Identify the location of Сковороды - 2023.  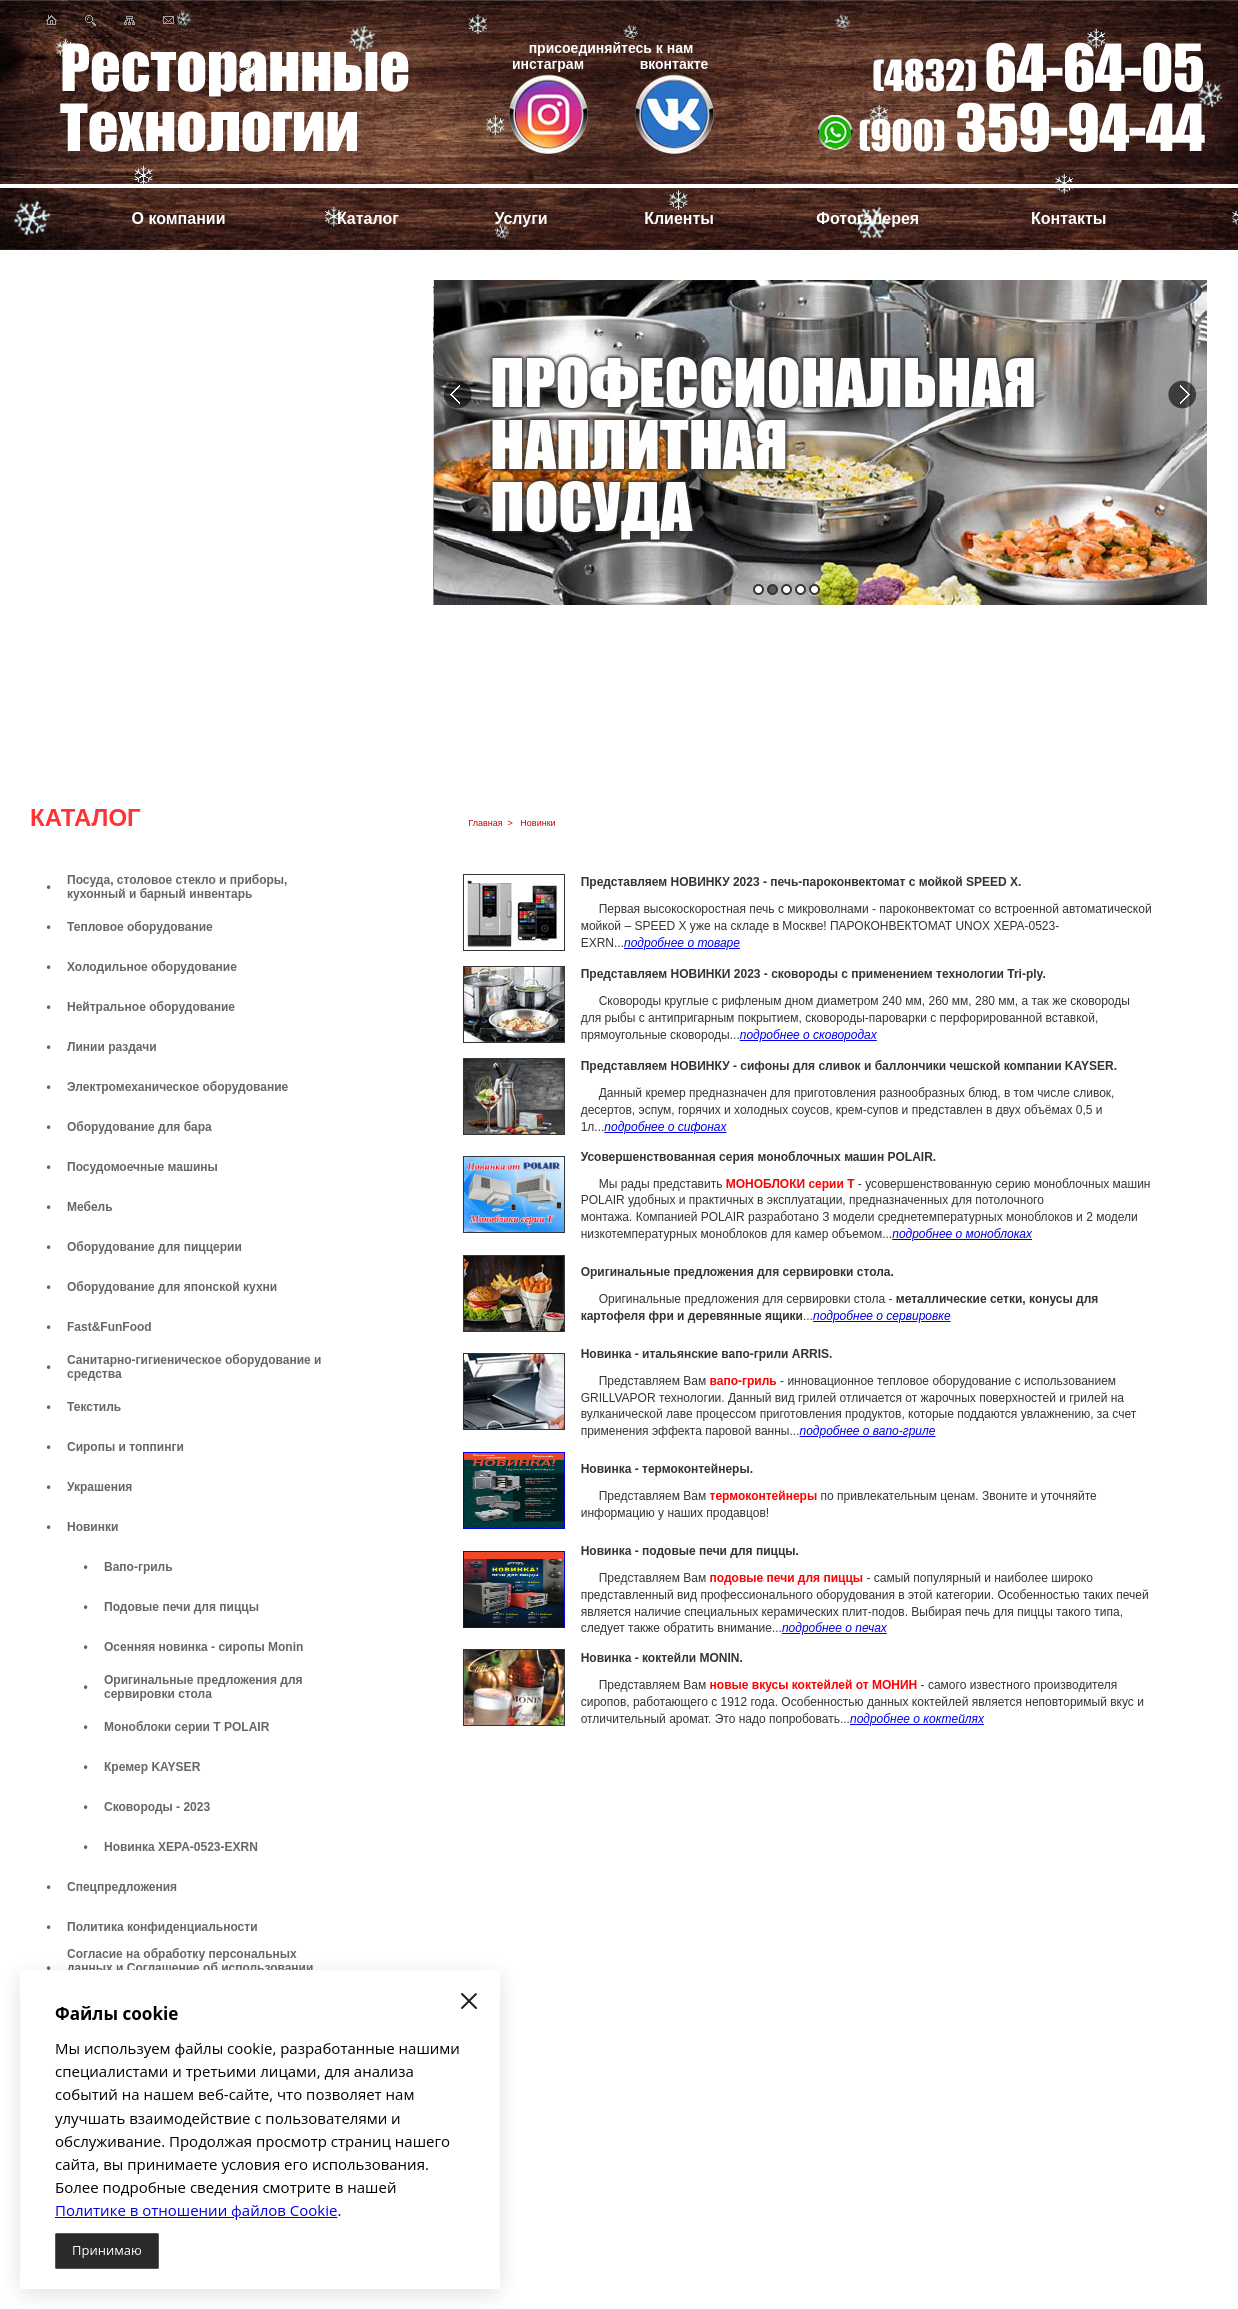
(157, 1807).